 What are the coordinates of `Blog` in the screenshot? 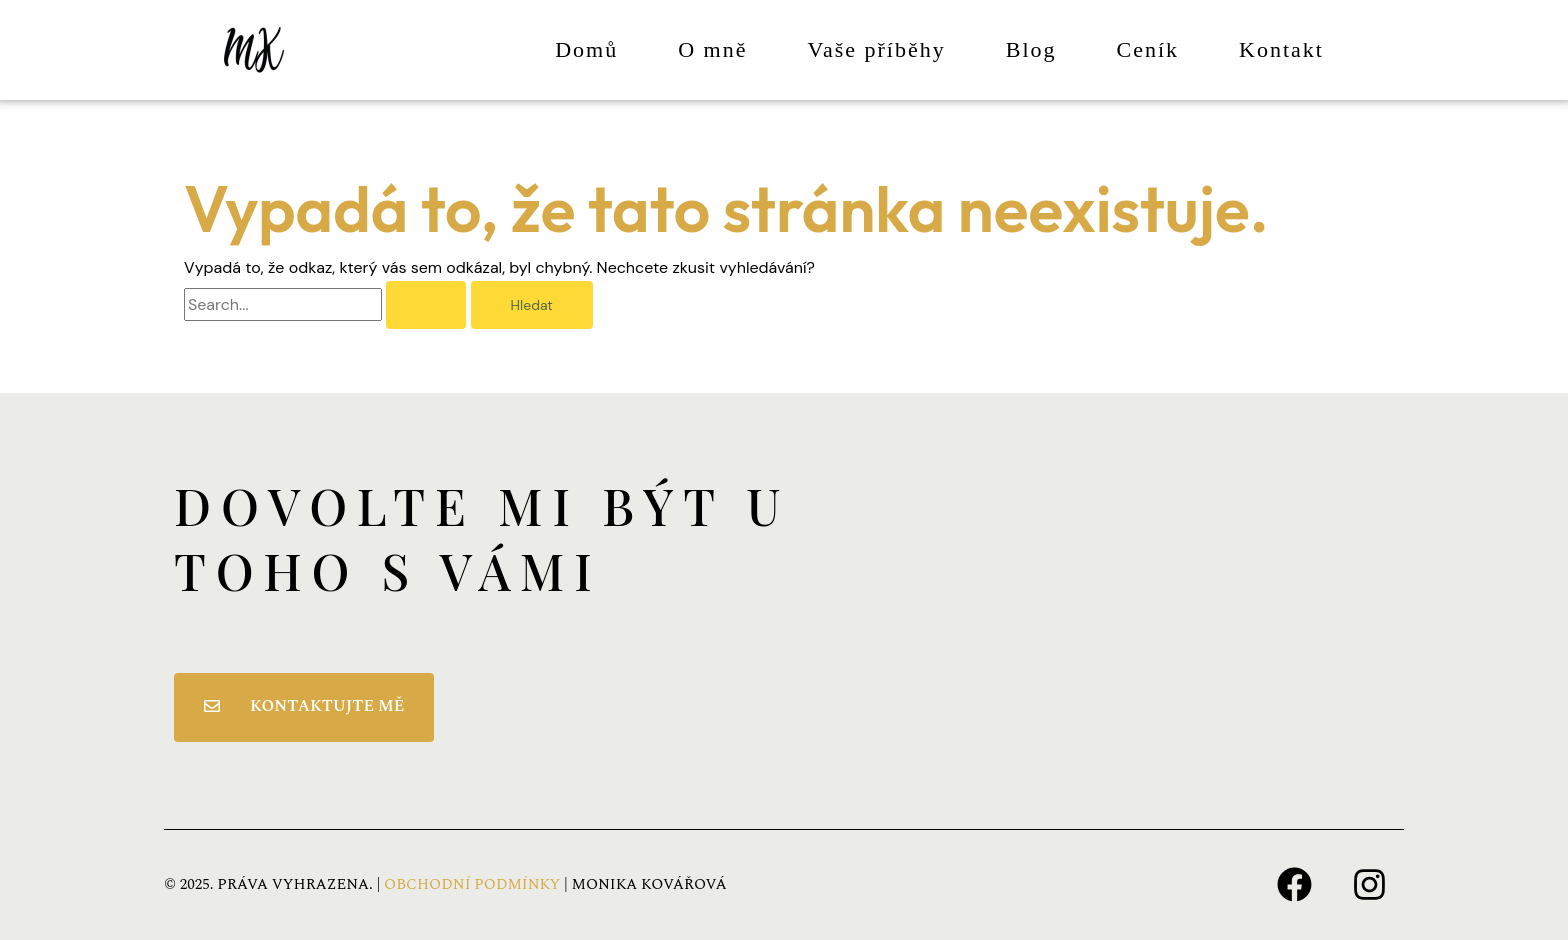 It's located at (1031, 49).